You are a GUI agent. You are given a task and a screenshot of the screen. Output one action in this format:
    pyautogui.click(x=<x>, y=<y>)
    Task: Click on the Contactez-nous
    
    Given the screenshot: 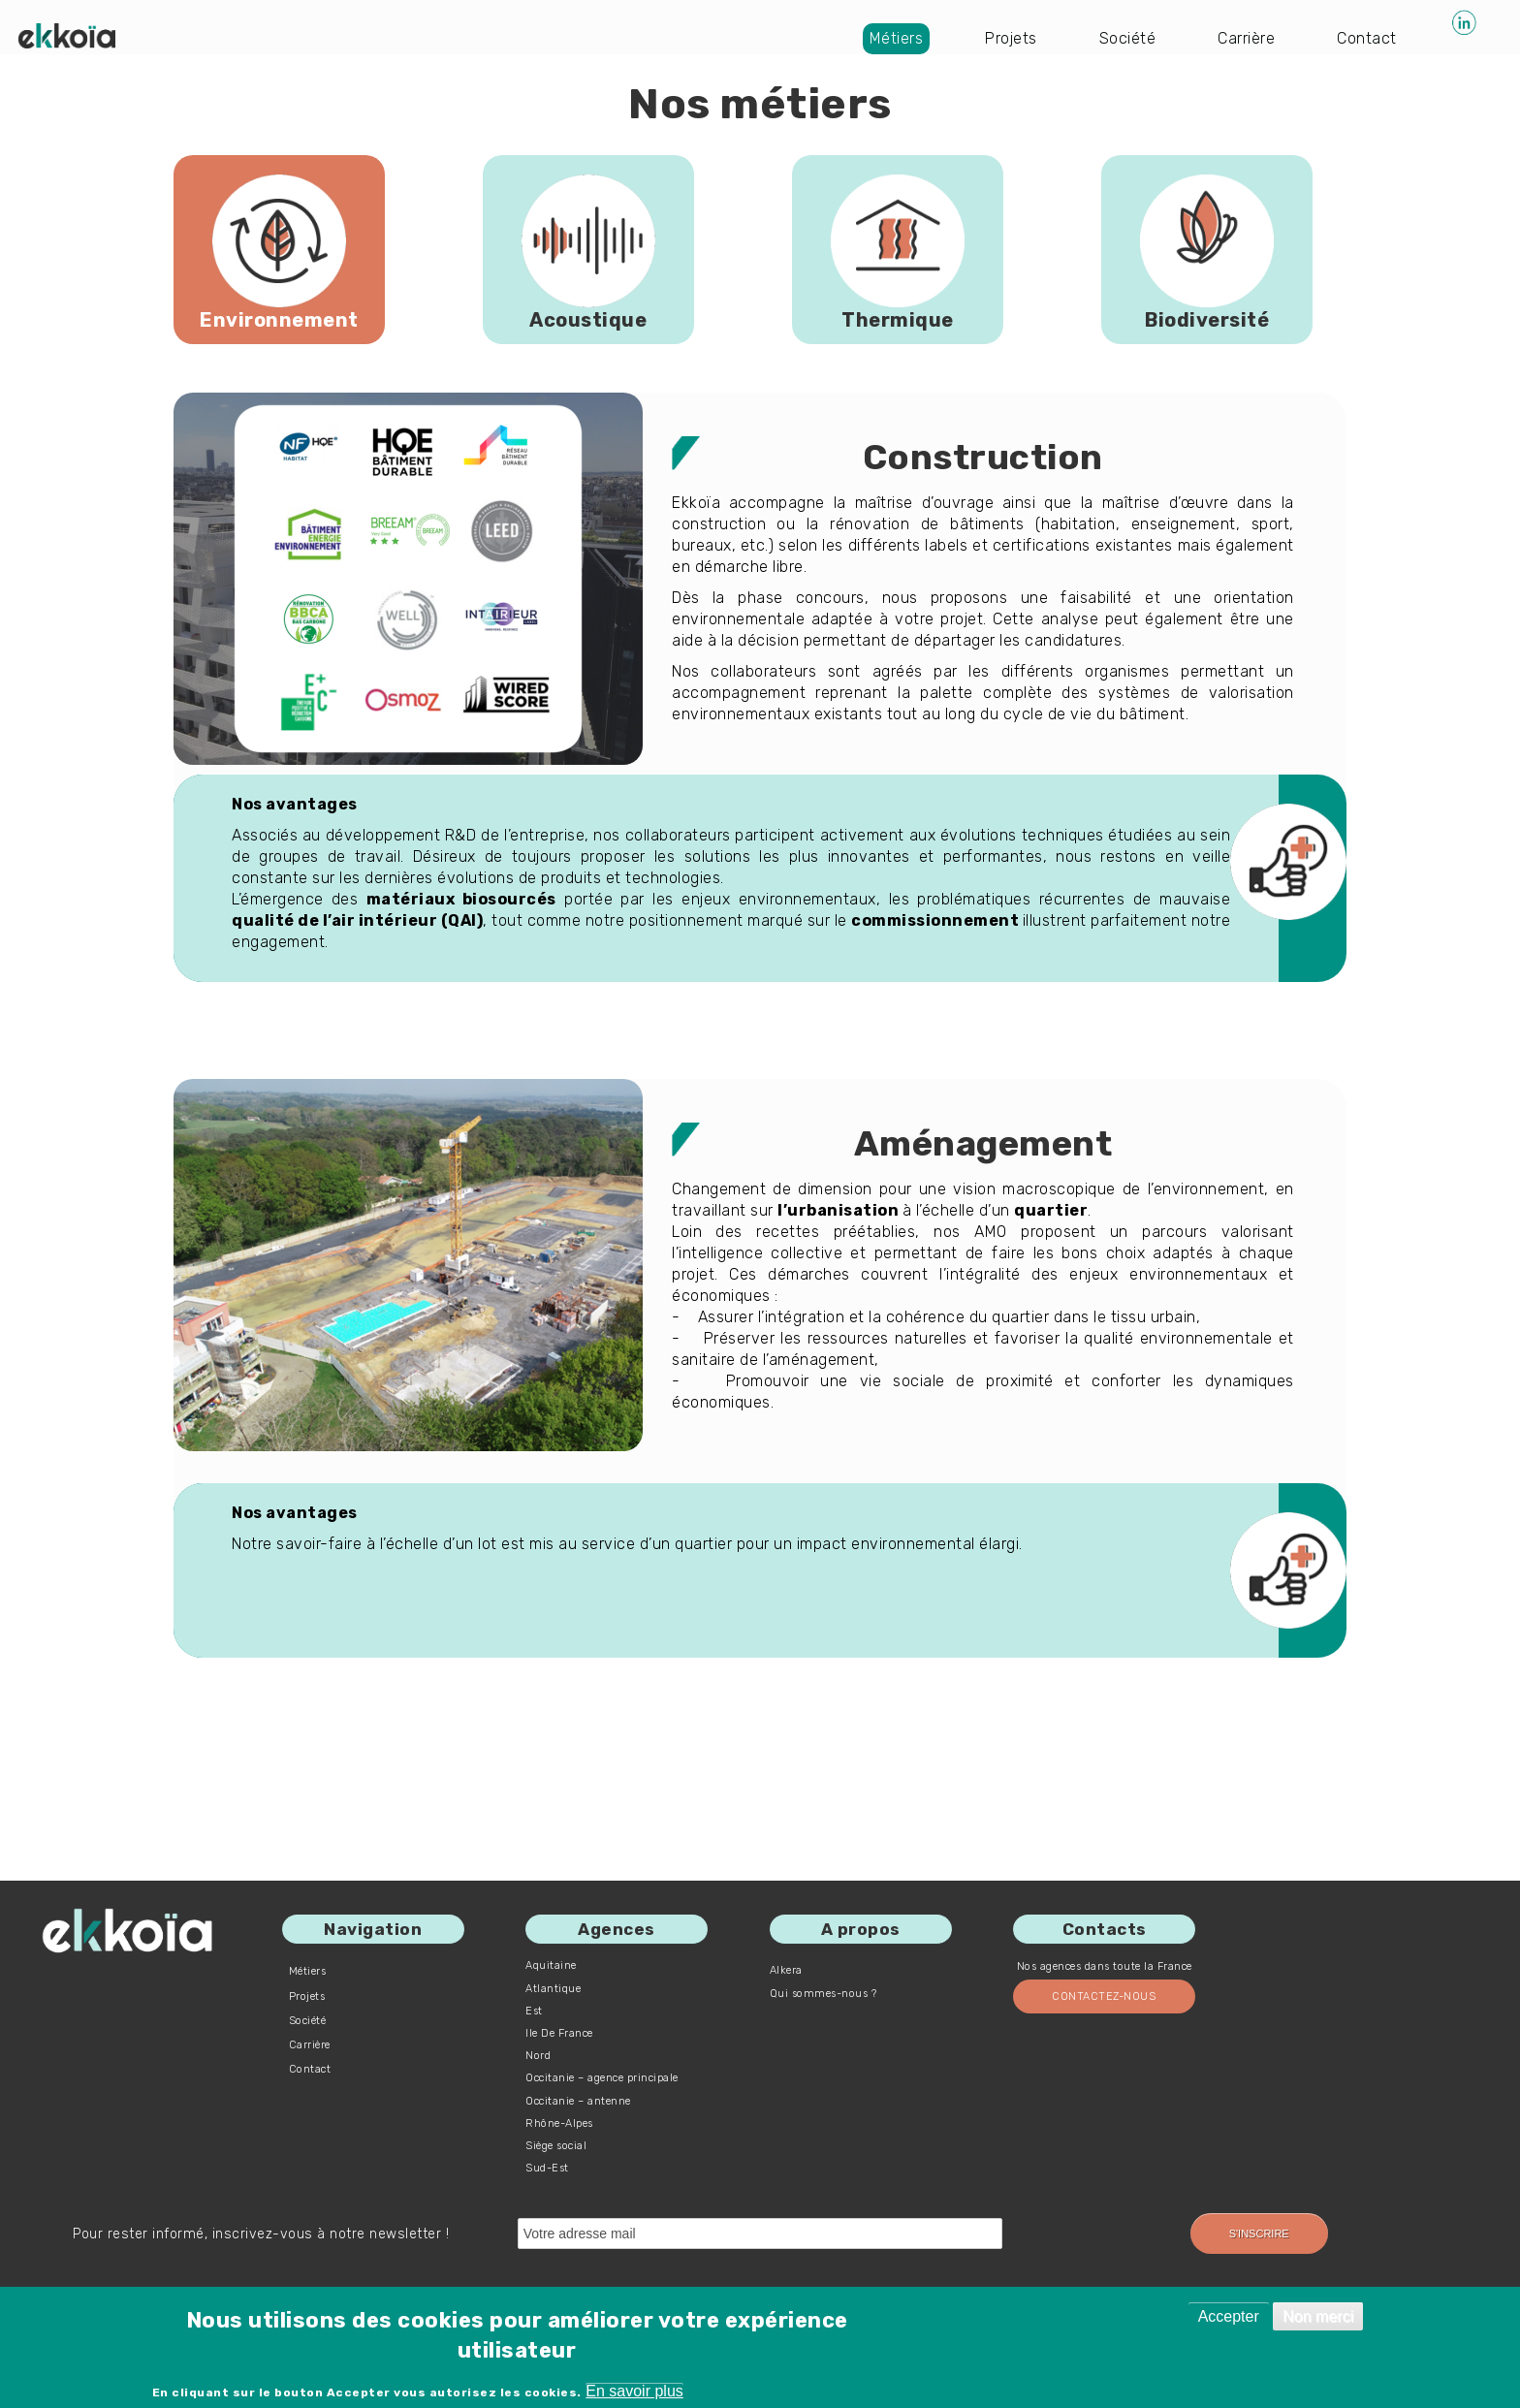 What is the action you would take?
    pyautogui.click(x=1104, y=1996)
    